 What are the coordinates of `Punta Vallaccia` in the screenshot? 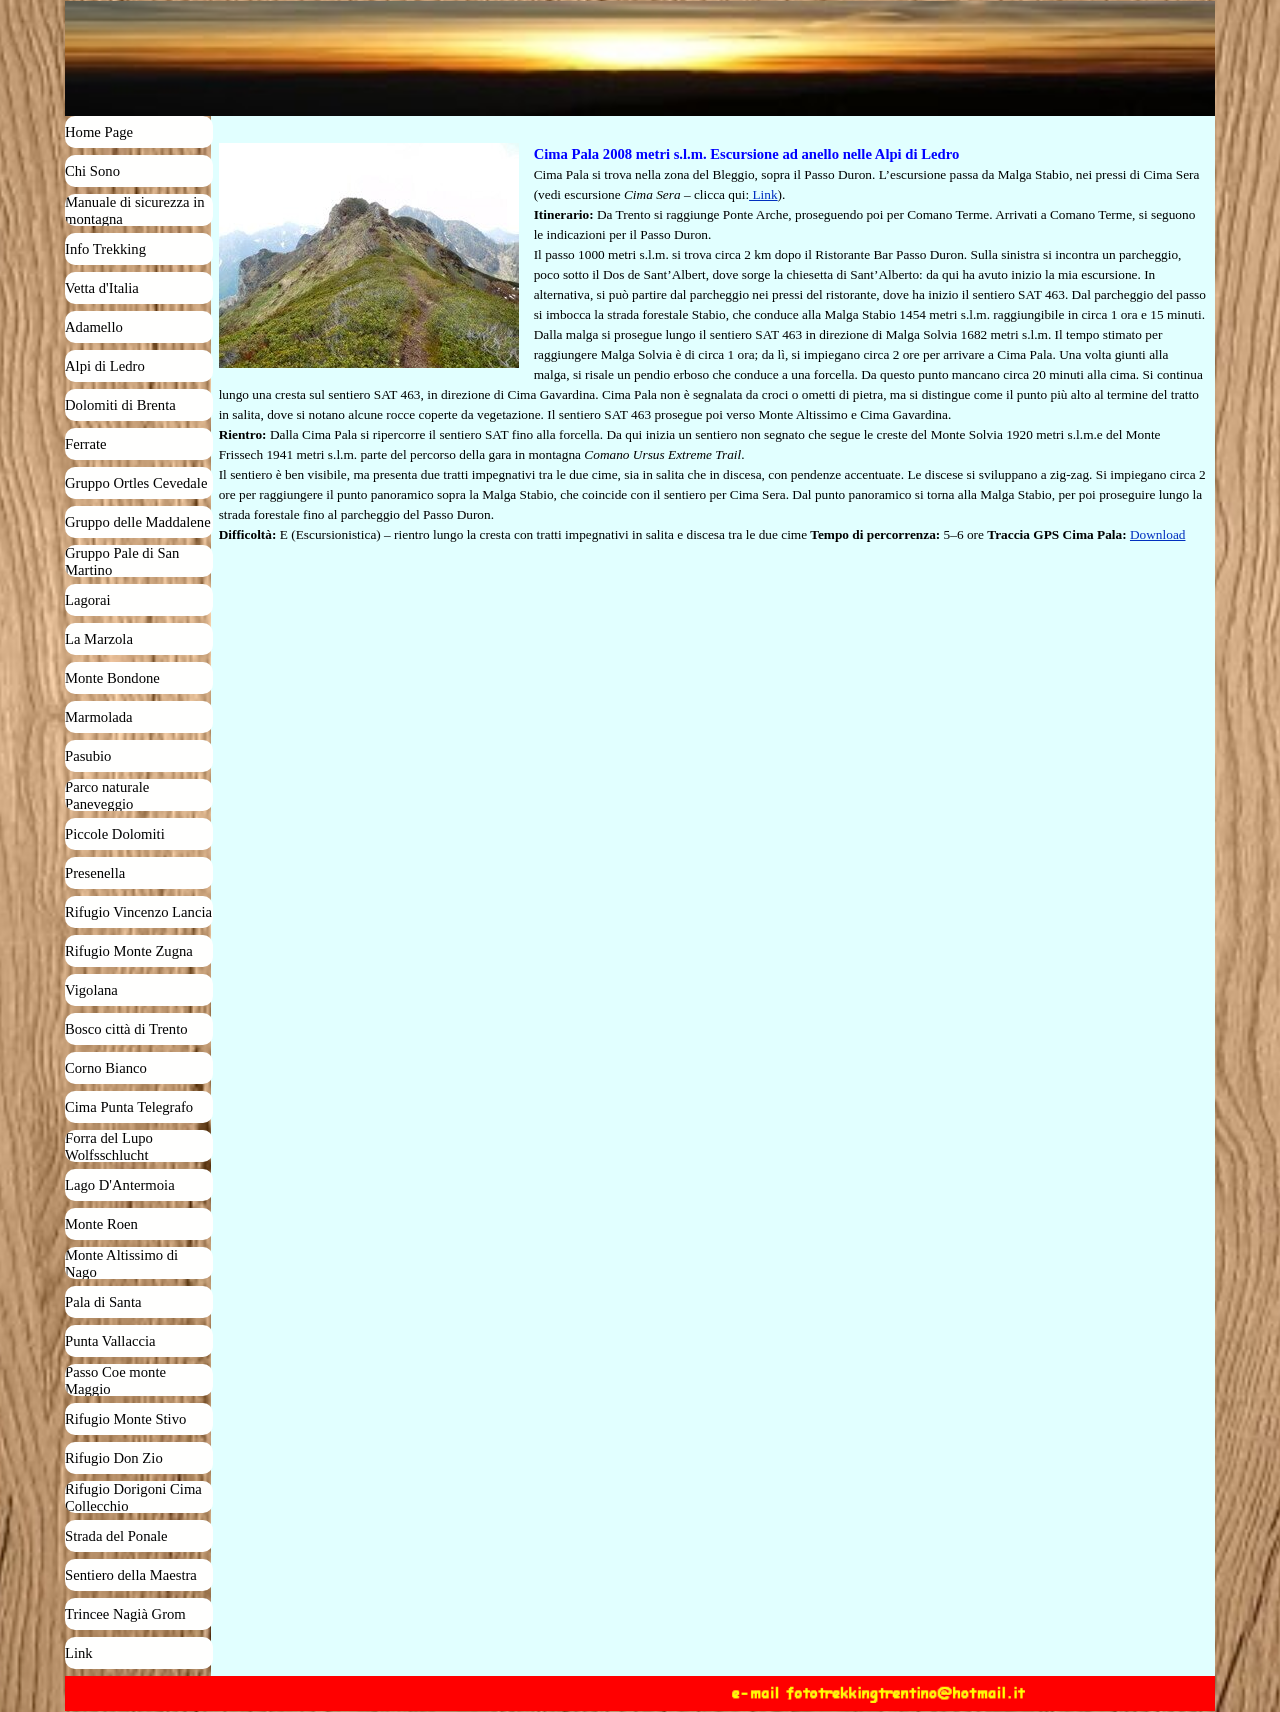 It's located at (110, 1341).